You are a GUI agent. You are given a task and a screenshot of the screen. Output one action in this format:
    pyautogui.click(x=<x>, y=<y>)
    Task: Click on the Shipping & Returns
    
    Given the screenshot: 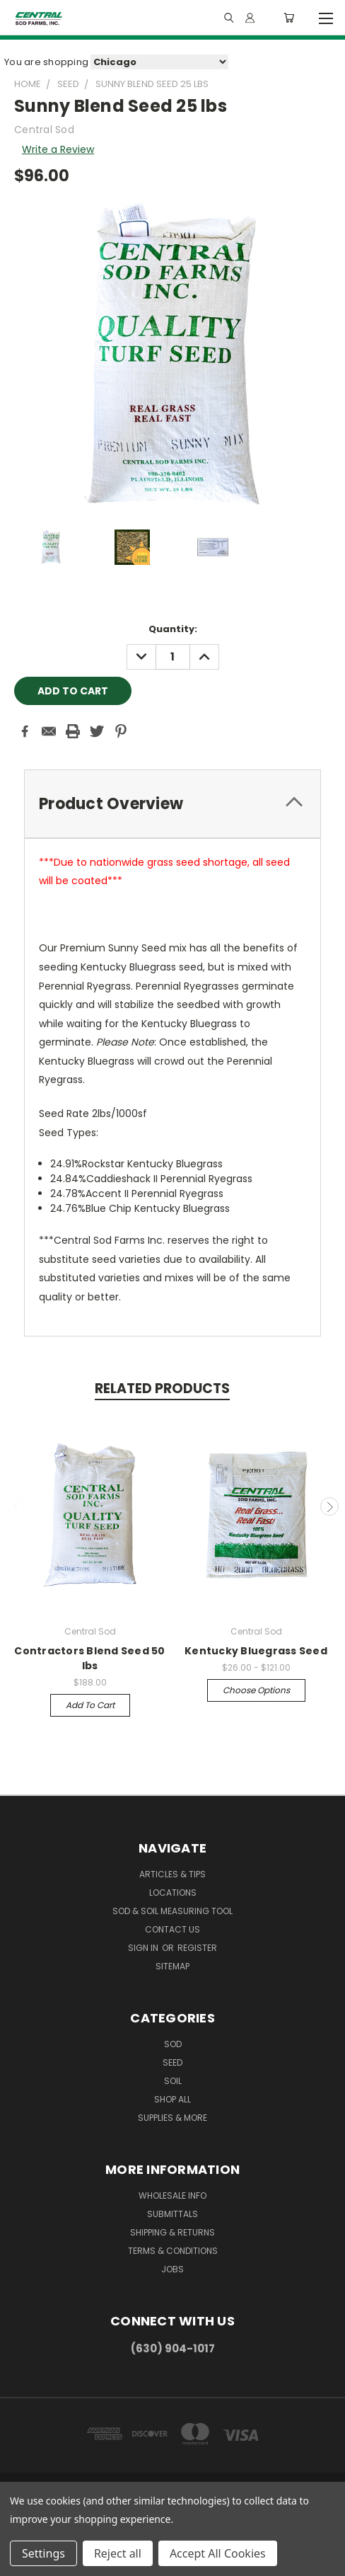 What is the action you would take?
    pyautogui.click(x=172, y=2232)
    